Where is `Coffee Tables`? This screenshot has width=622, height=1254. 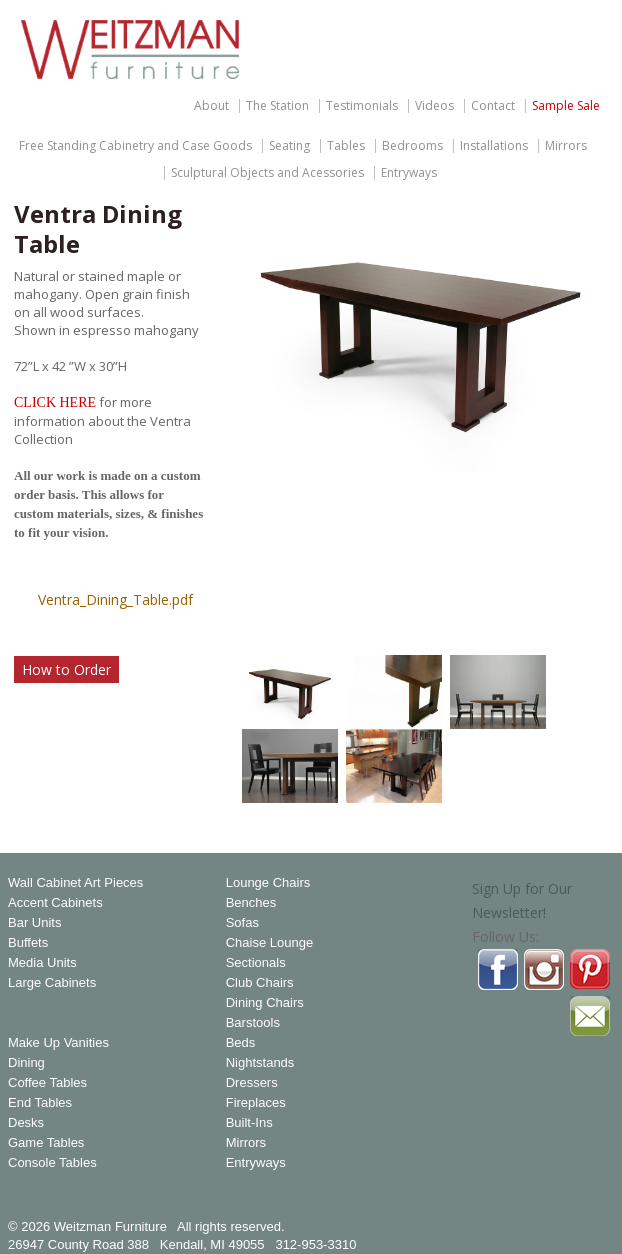
Coffee Tables is located at coordinates (47, 1083).